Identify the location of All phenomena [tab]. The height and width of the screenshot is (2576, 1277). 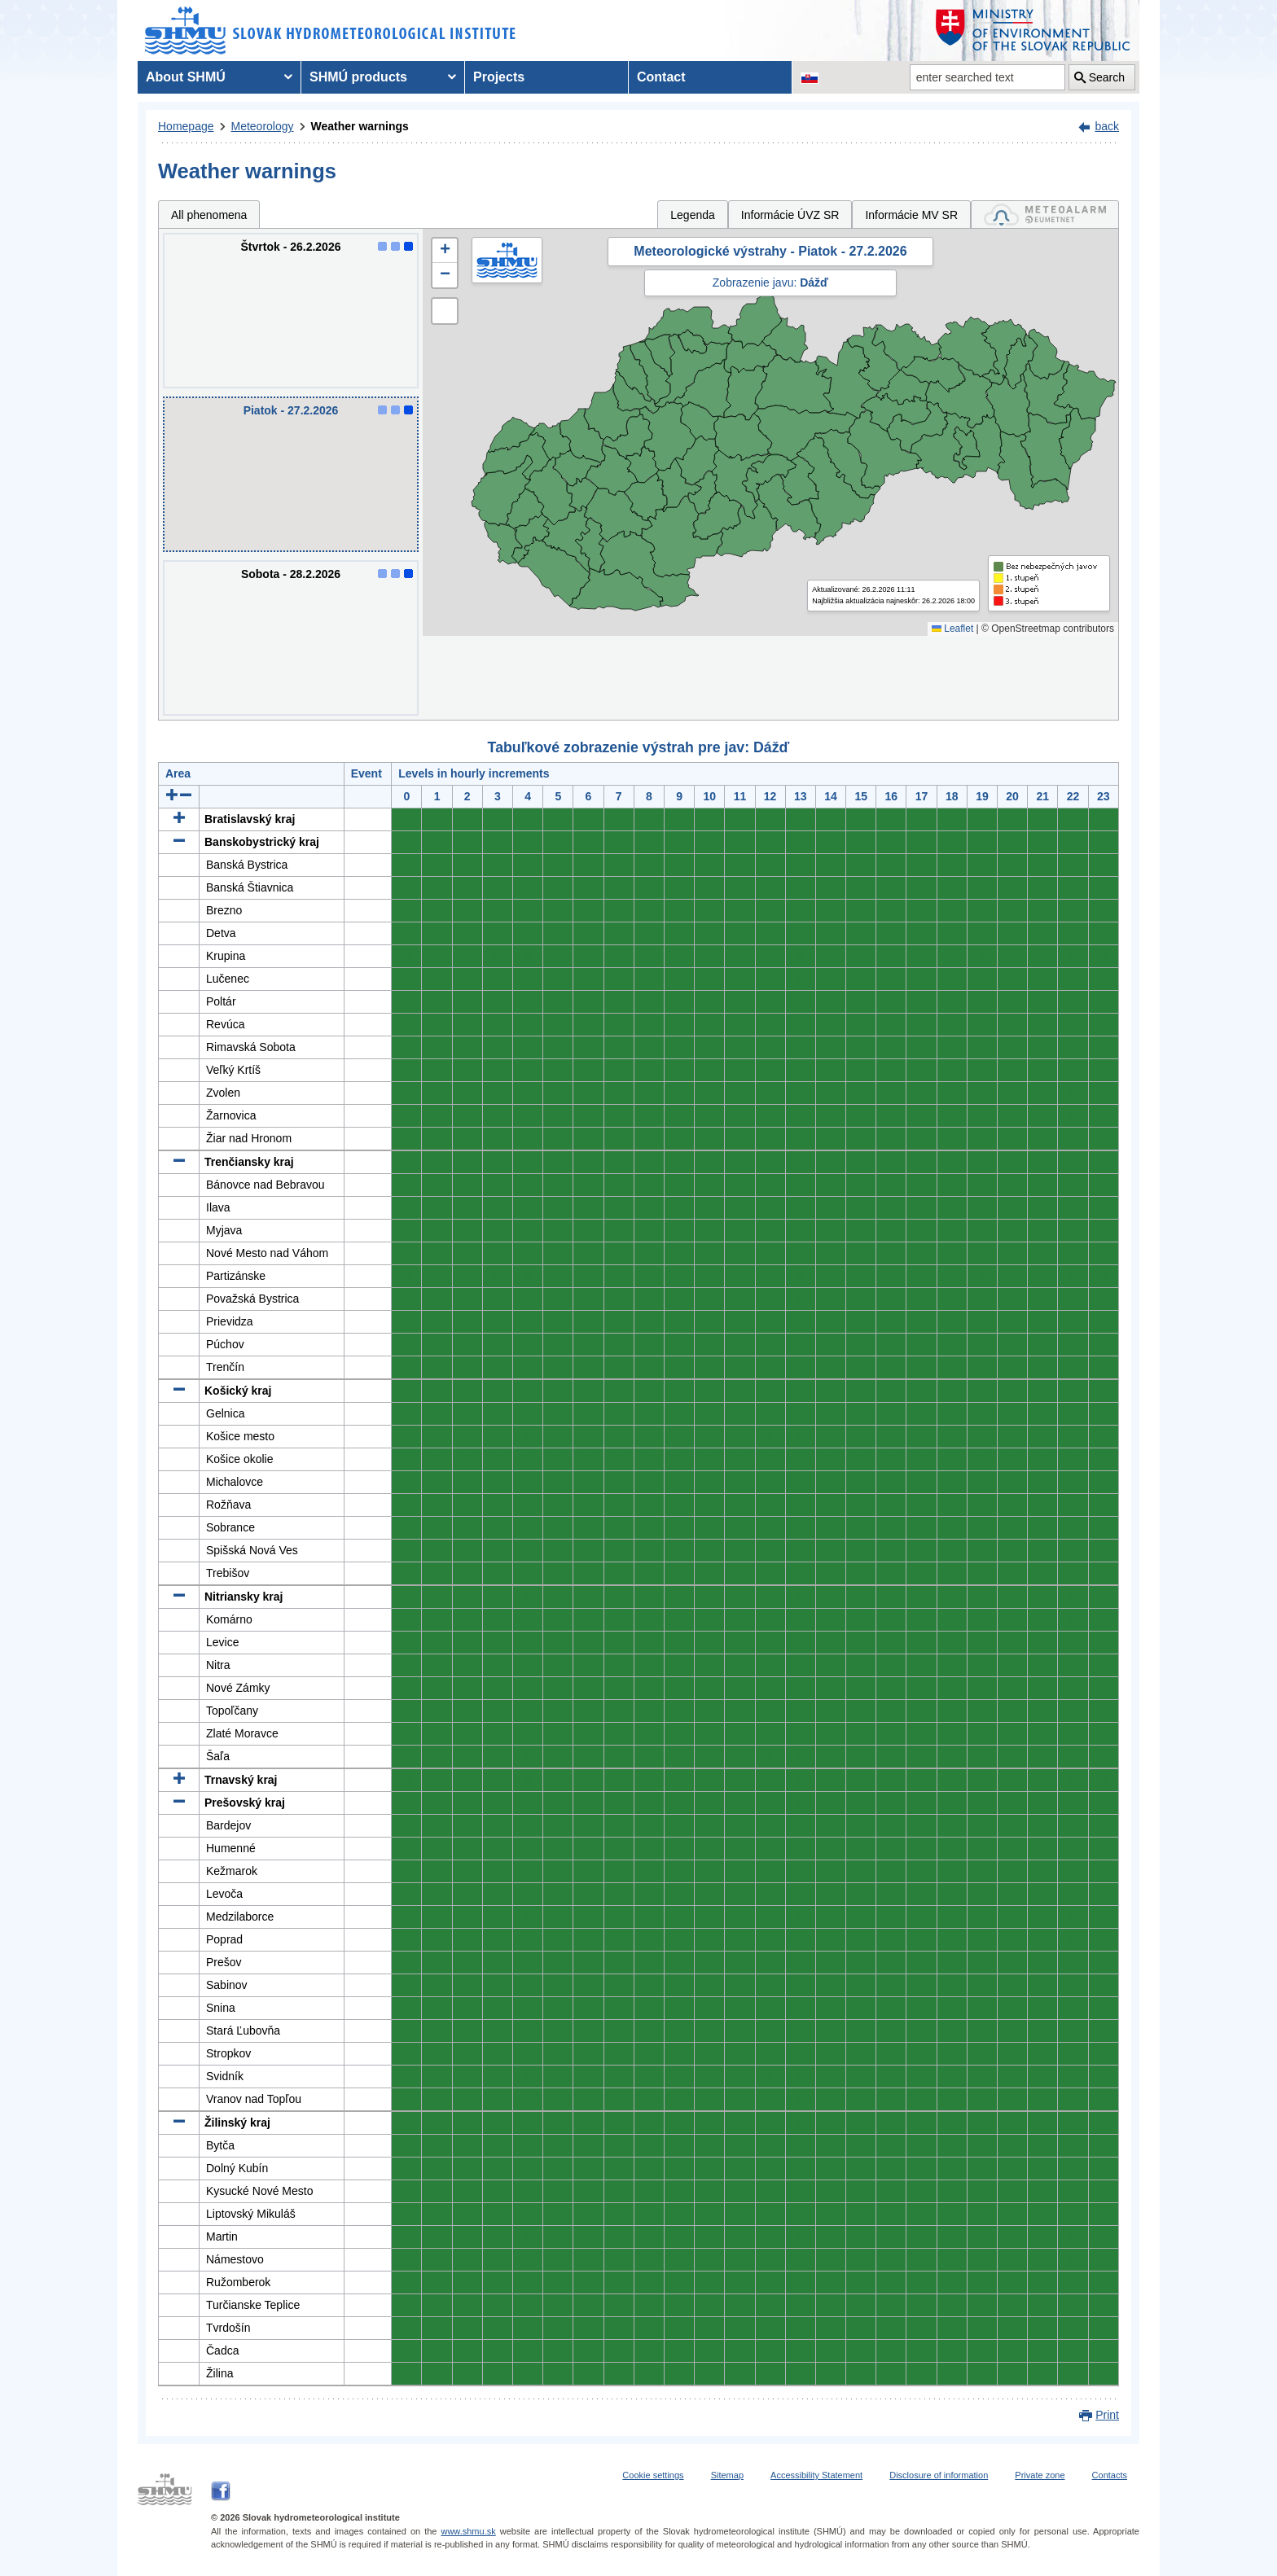
(209, 214).